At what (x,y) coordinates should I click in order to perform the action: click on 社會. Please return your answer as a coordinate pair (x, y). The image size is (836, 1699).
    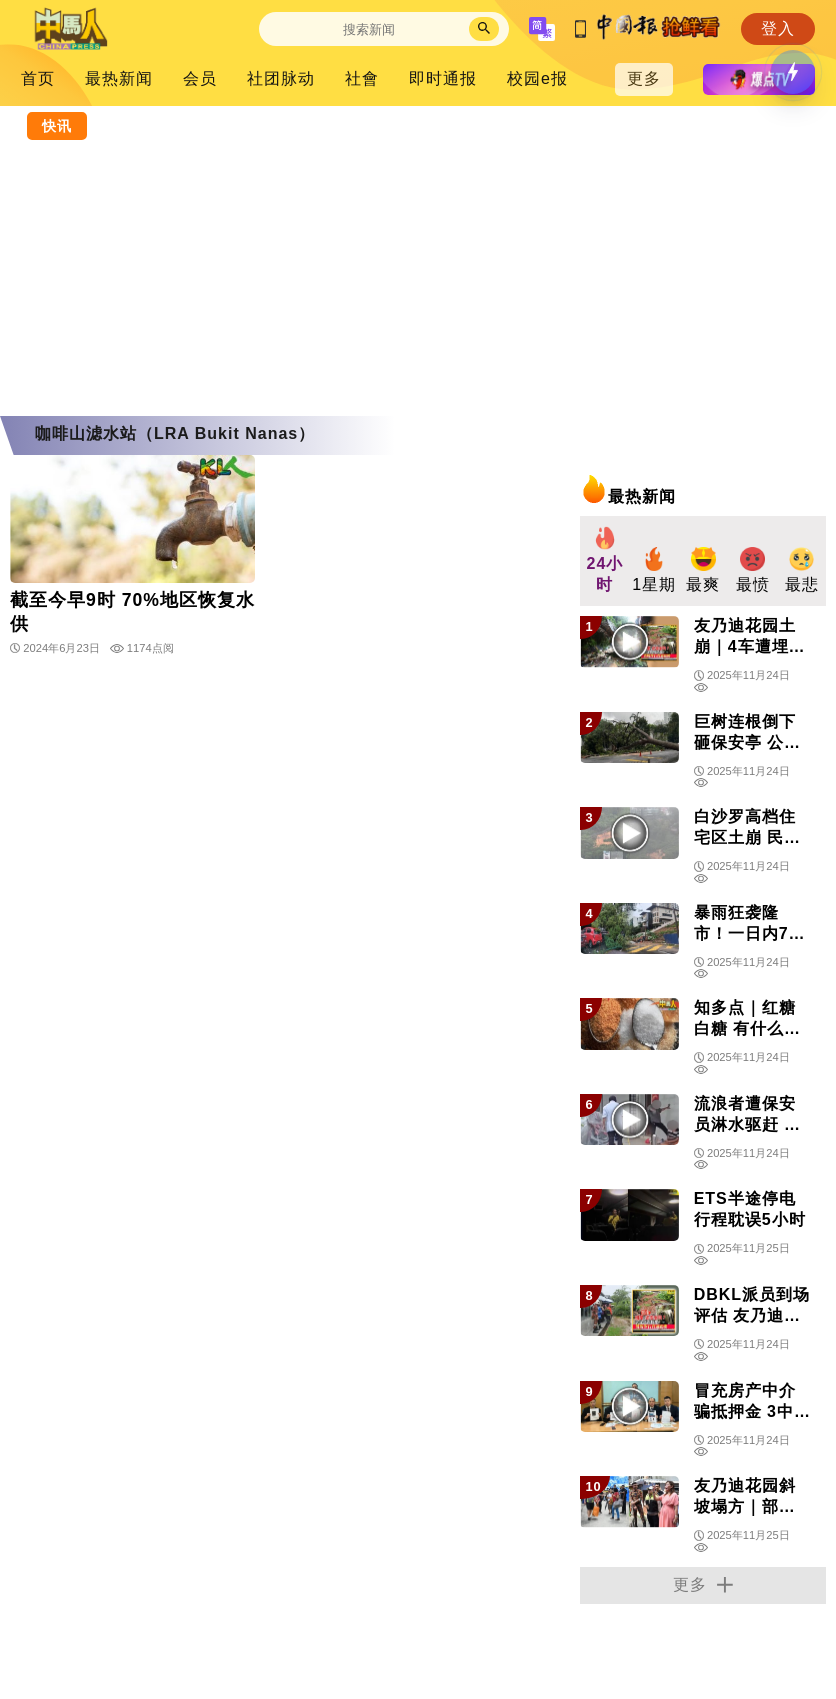
    Looking at the image, I should click on (362, 78).